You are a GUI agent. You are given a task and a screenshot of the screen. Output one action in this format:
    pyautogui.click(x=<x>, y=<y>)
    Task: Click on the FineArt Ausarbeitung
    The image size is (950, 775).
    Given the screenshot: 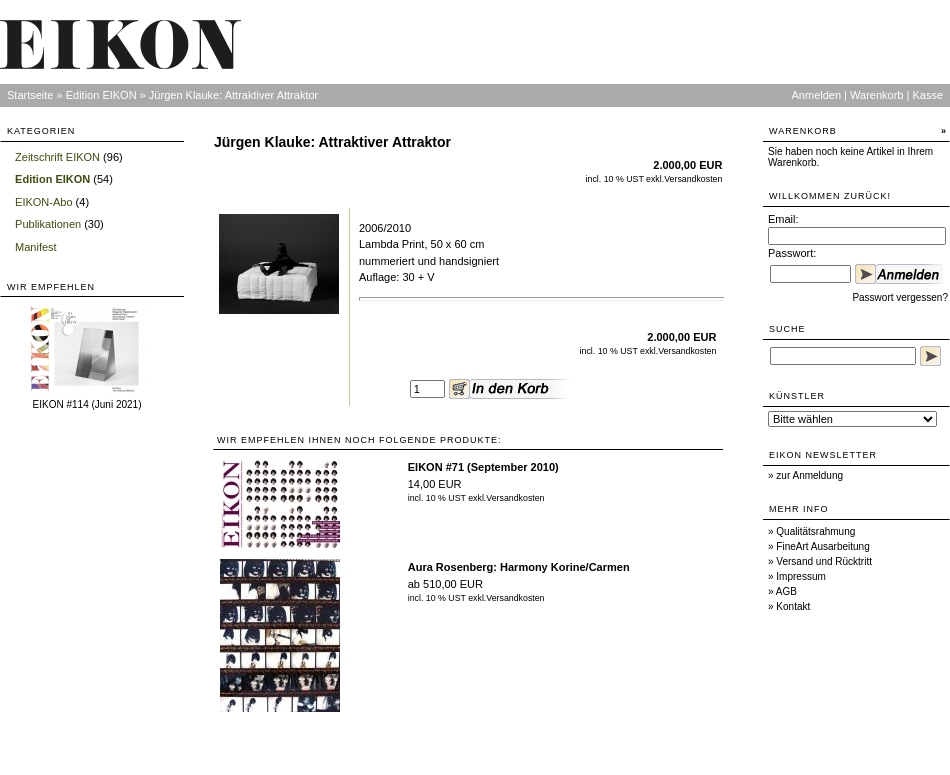 What is the action you would take?
    pyautogui.click(x=822, y=546)
    